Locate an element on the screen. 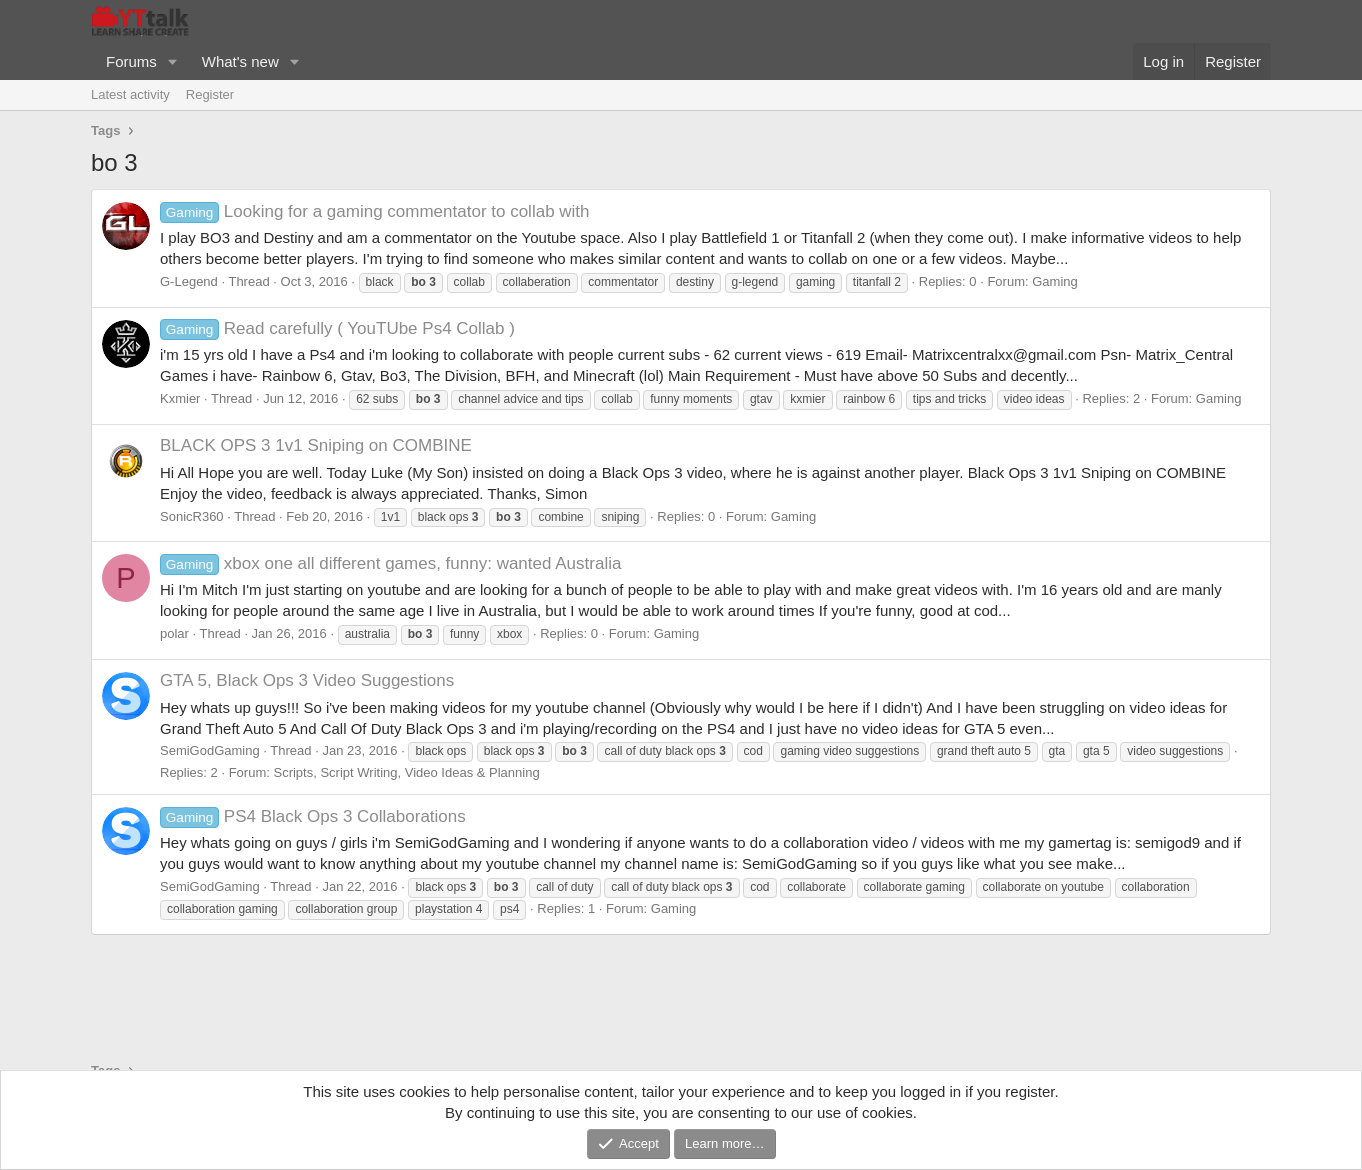 This screenshot has height=1170, width=1362. What's new is located at coordinates (240, 61).